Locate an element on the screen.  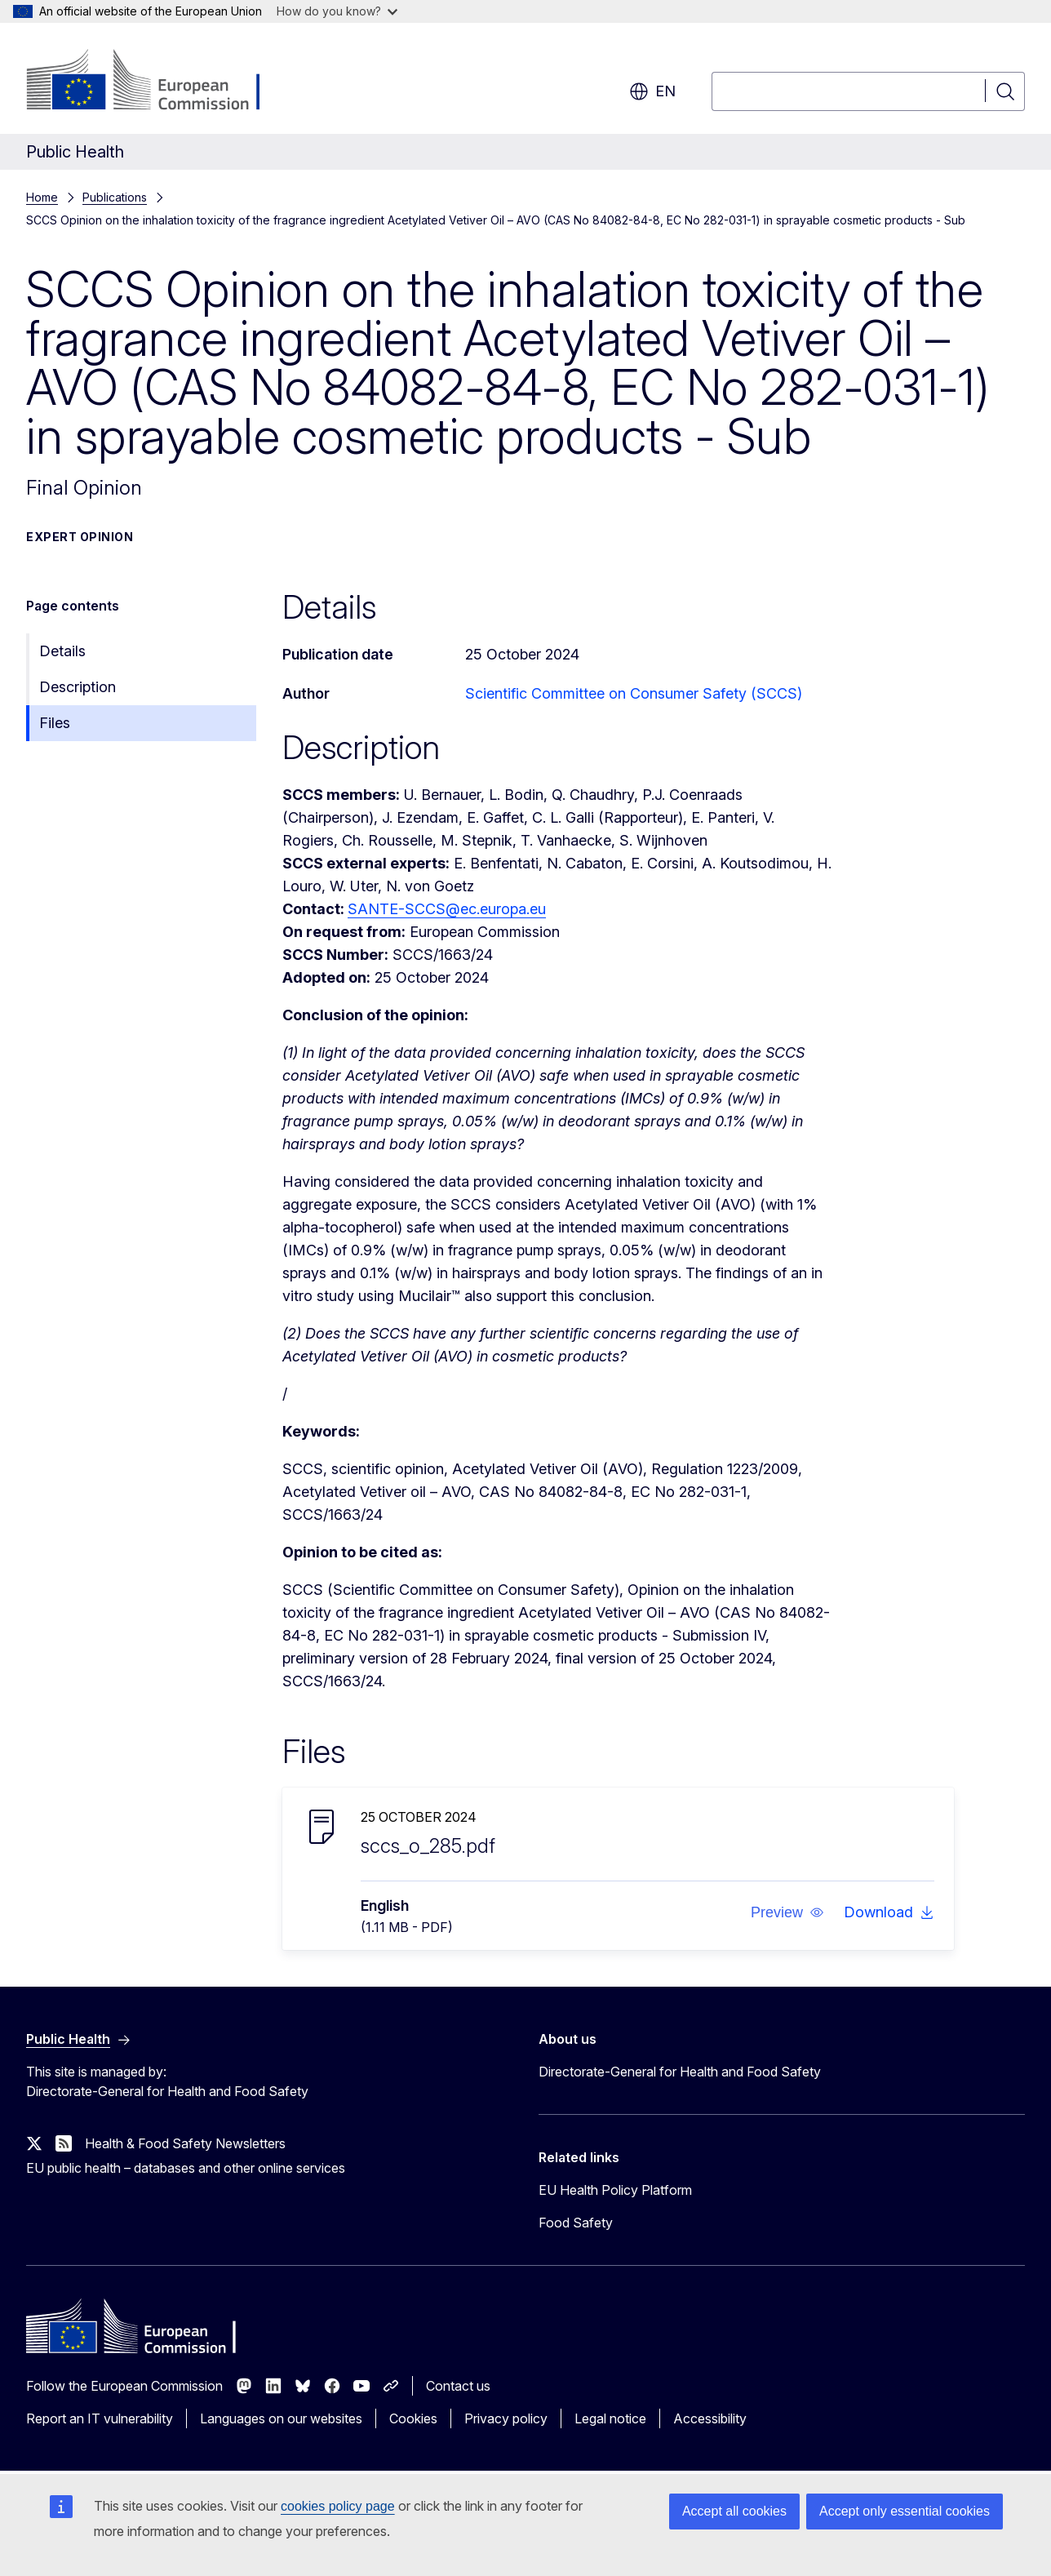
EU Health Policy Platform is located at coordinates (615, 2190).